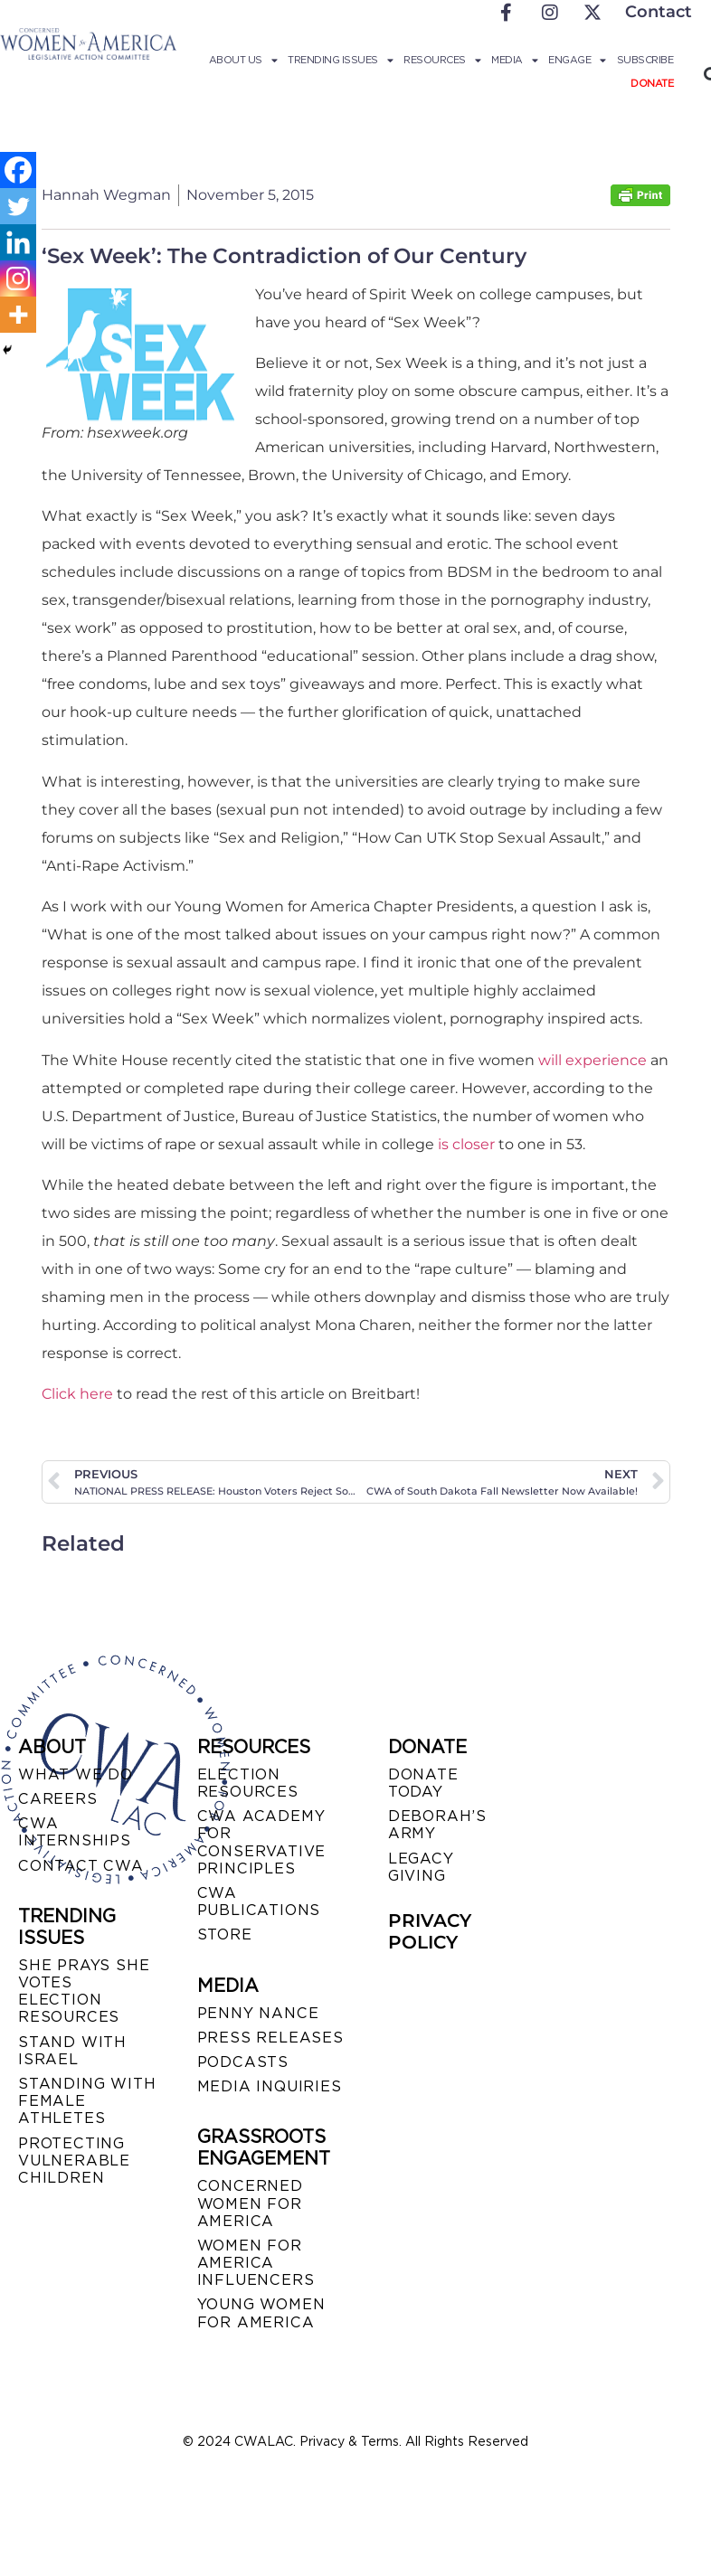 Image resolution: width=711 pixels, height=2576 pixels. What do you see at coordinates (645, 59) in the screenshot?
I see `Subscribe` at bounding box center [645, 59].